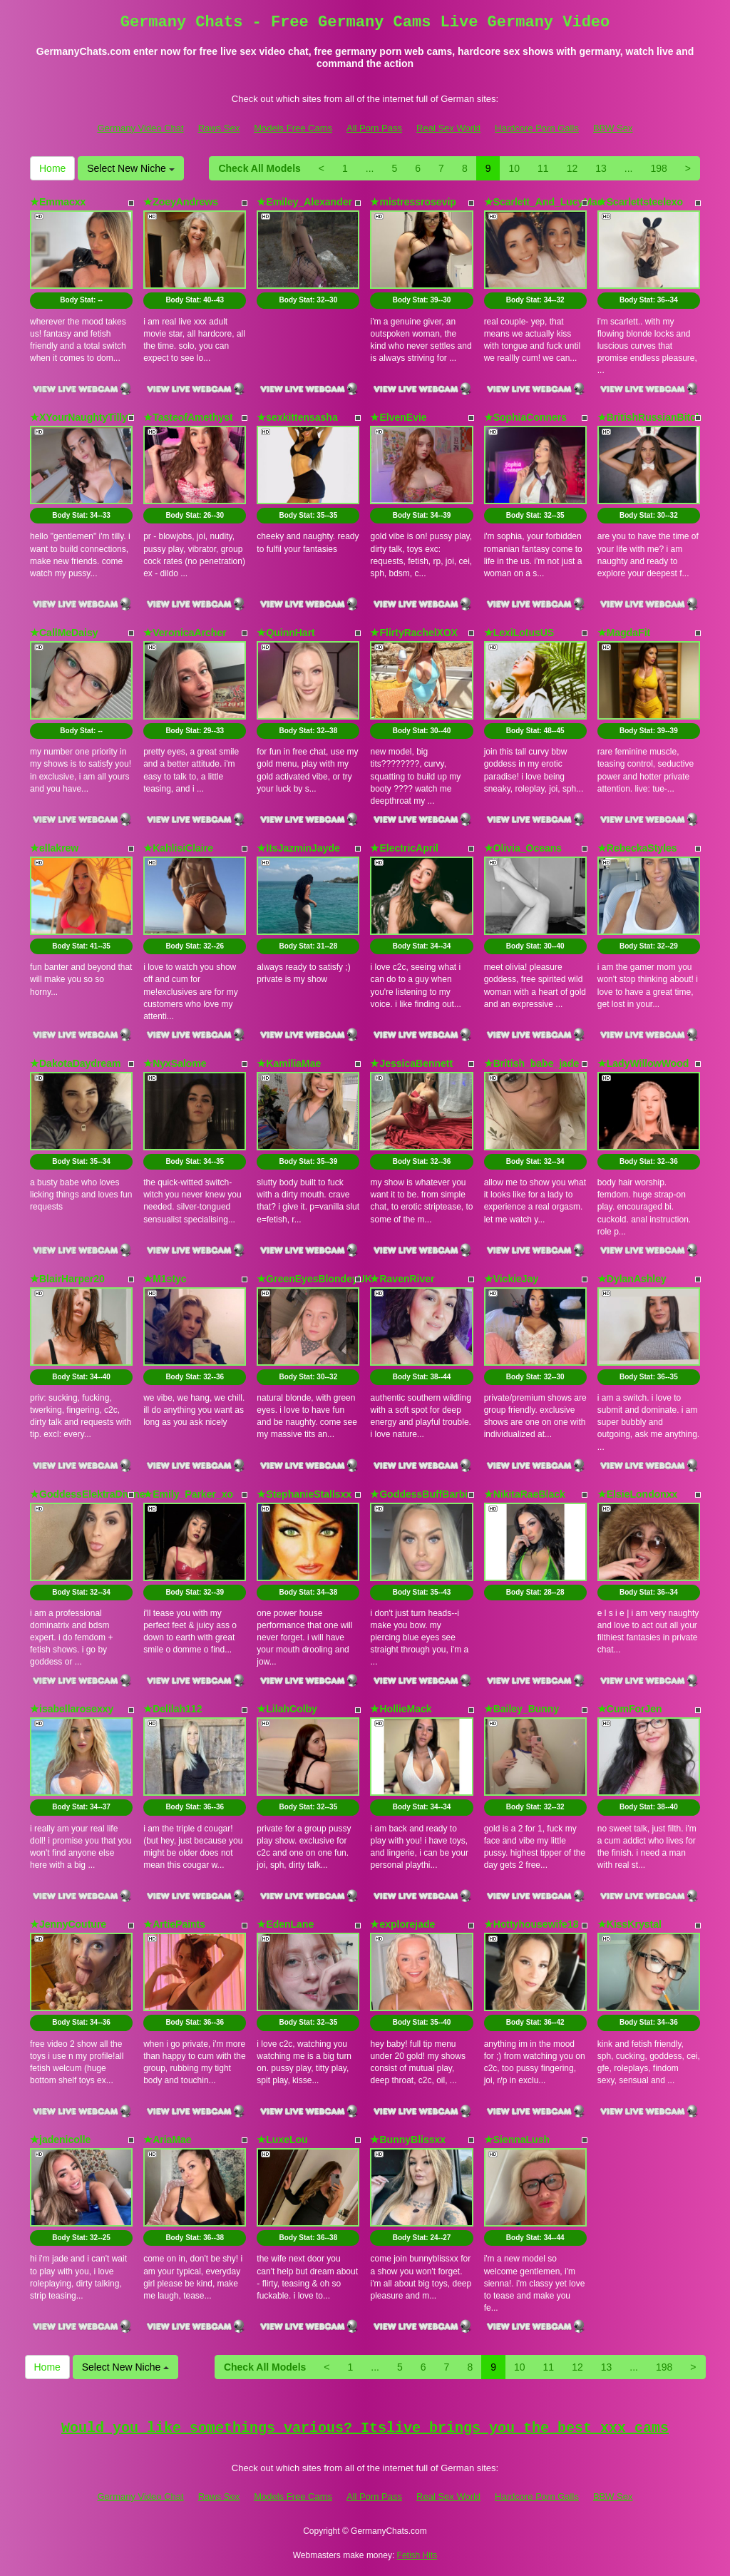 Image resolution: width=730 pixels, height=2576 pixels. What do you see at coordinates (219, 128) in the screenshot?
I see `Raws Sex` at bounding box center [219, 128].